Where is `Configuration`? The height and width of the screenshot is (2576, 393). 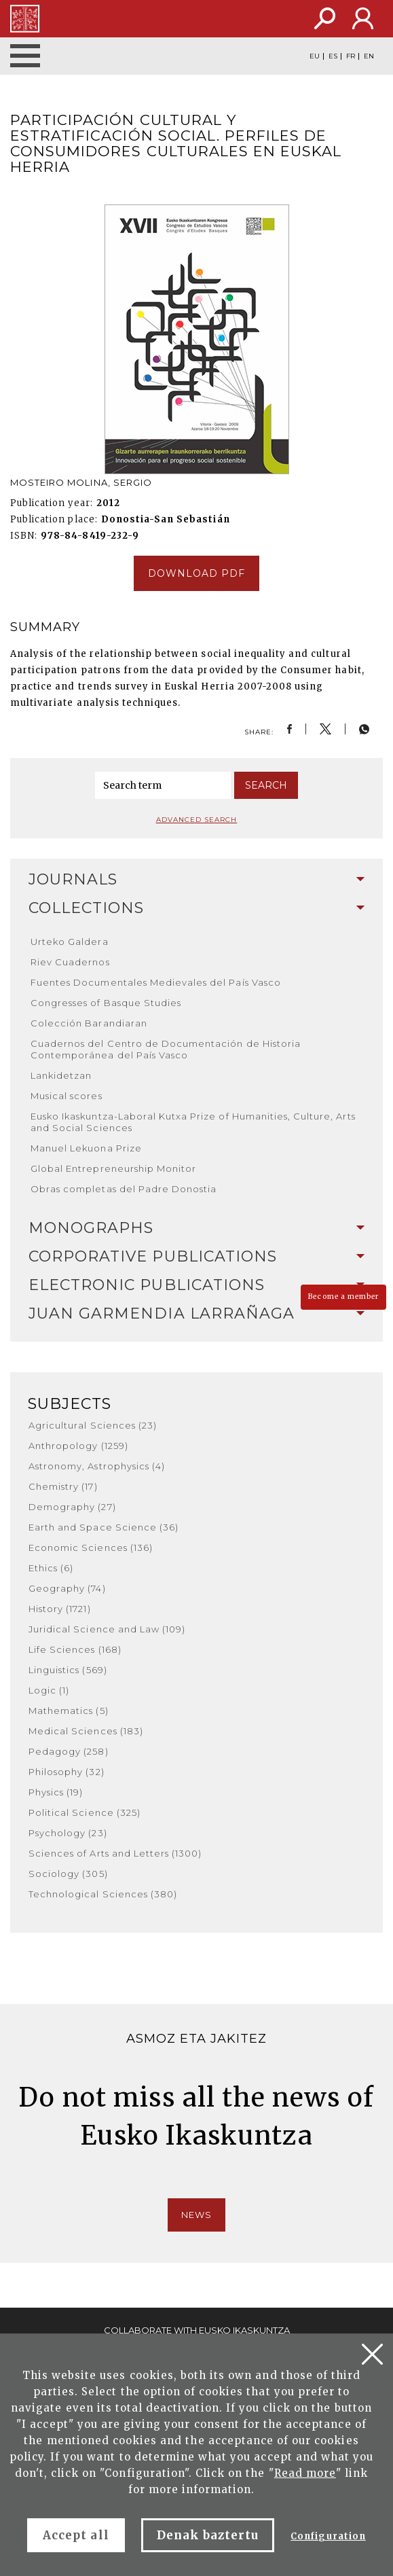 Configuration is located at coordinates (328, 2536).